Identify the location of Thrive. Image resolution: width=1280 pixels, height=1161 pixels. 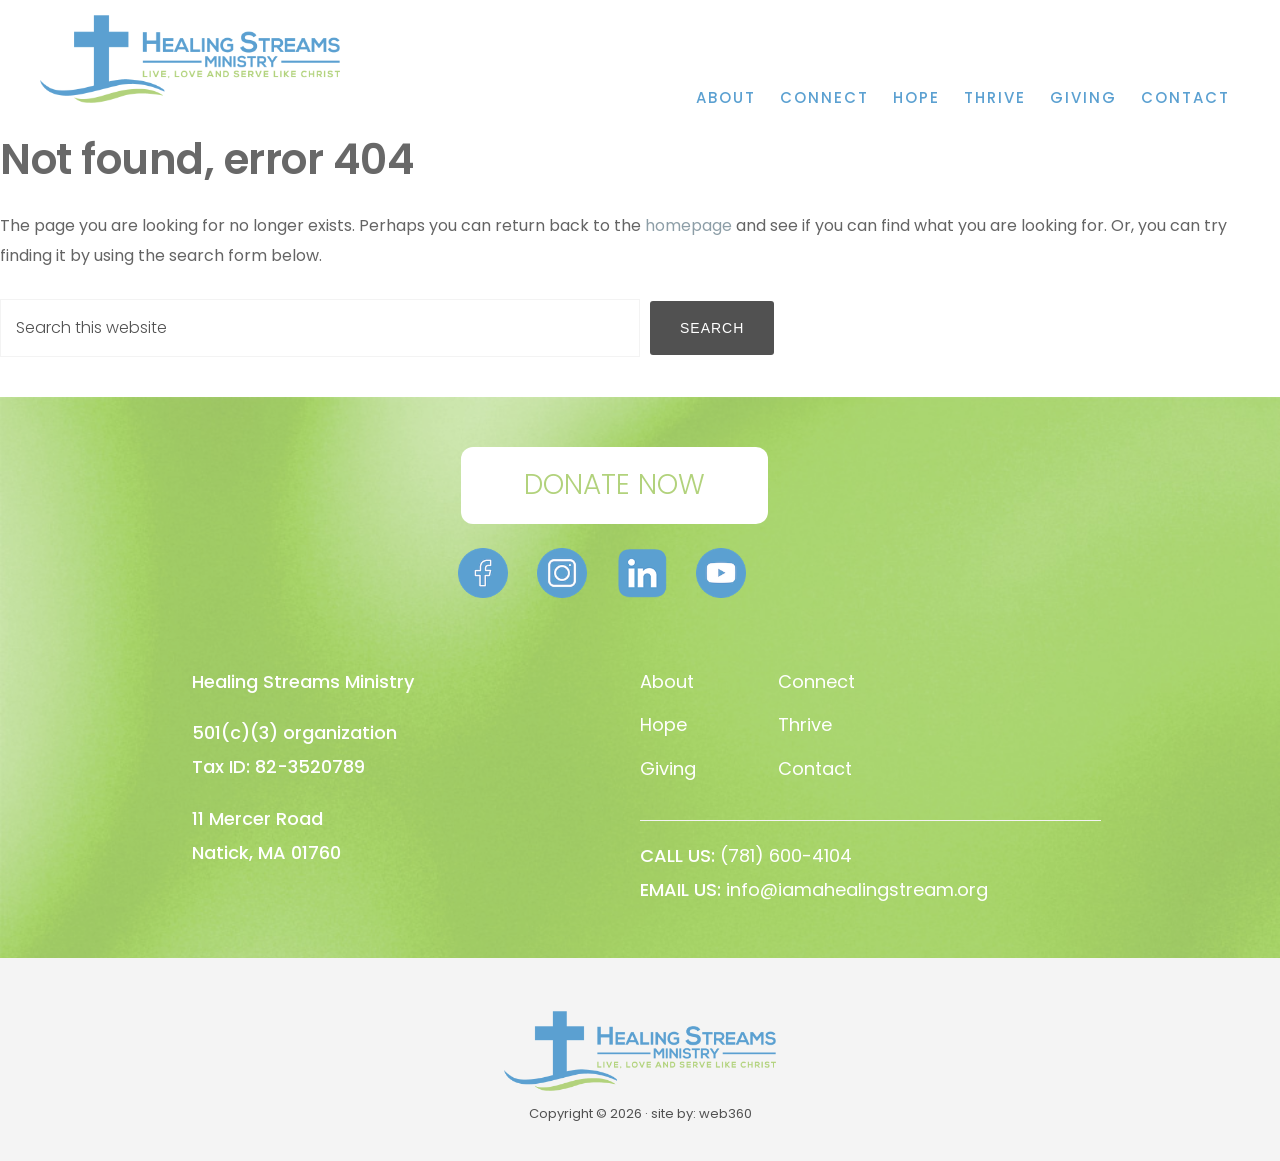
(805, 724).